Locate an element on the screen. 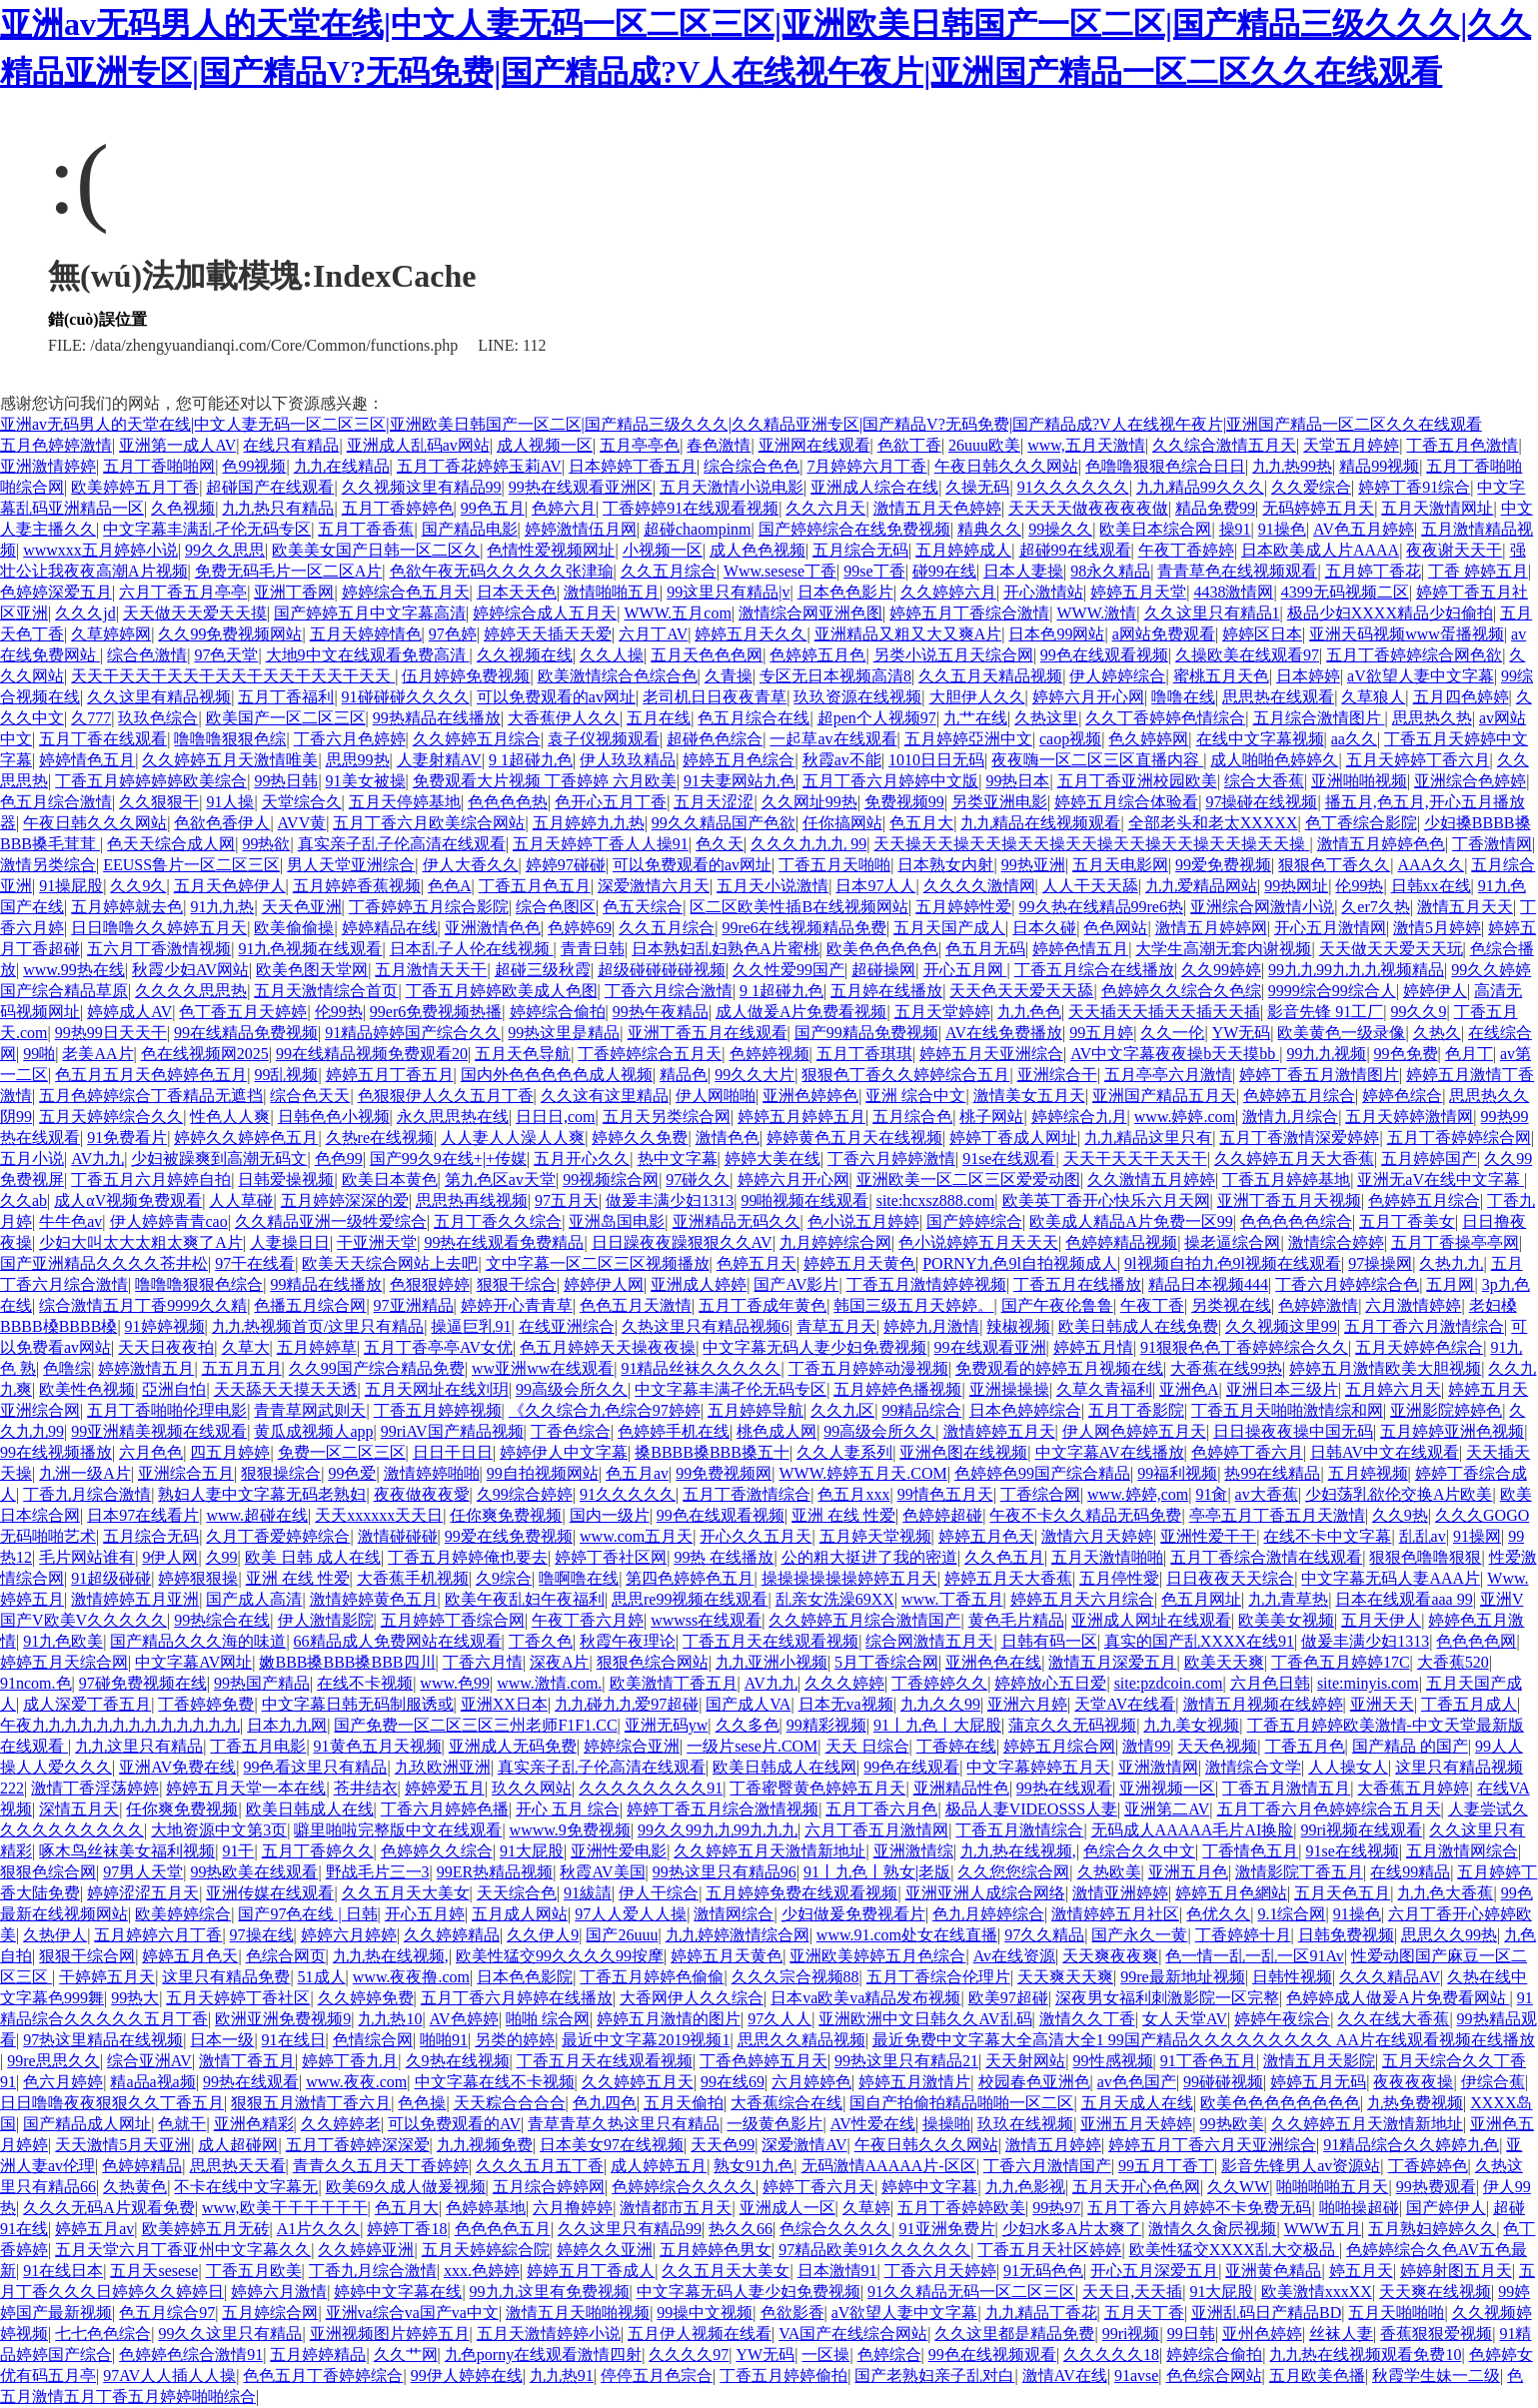 The height and width of the screenshot is (2408, 1538). 9l视频自拍九色9l视频在线观看 is located at coordinates (1232, 1263).